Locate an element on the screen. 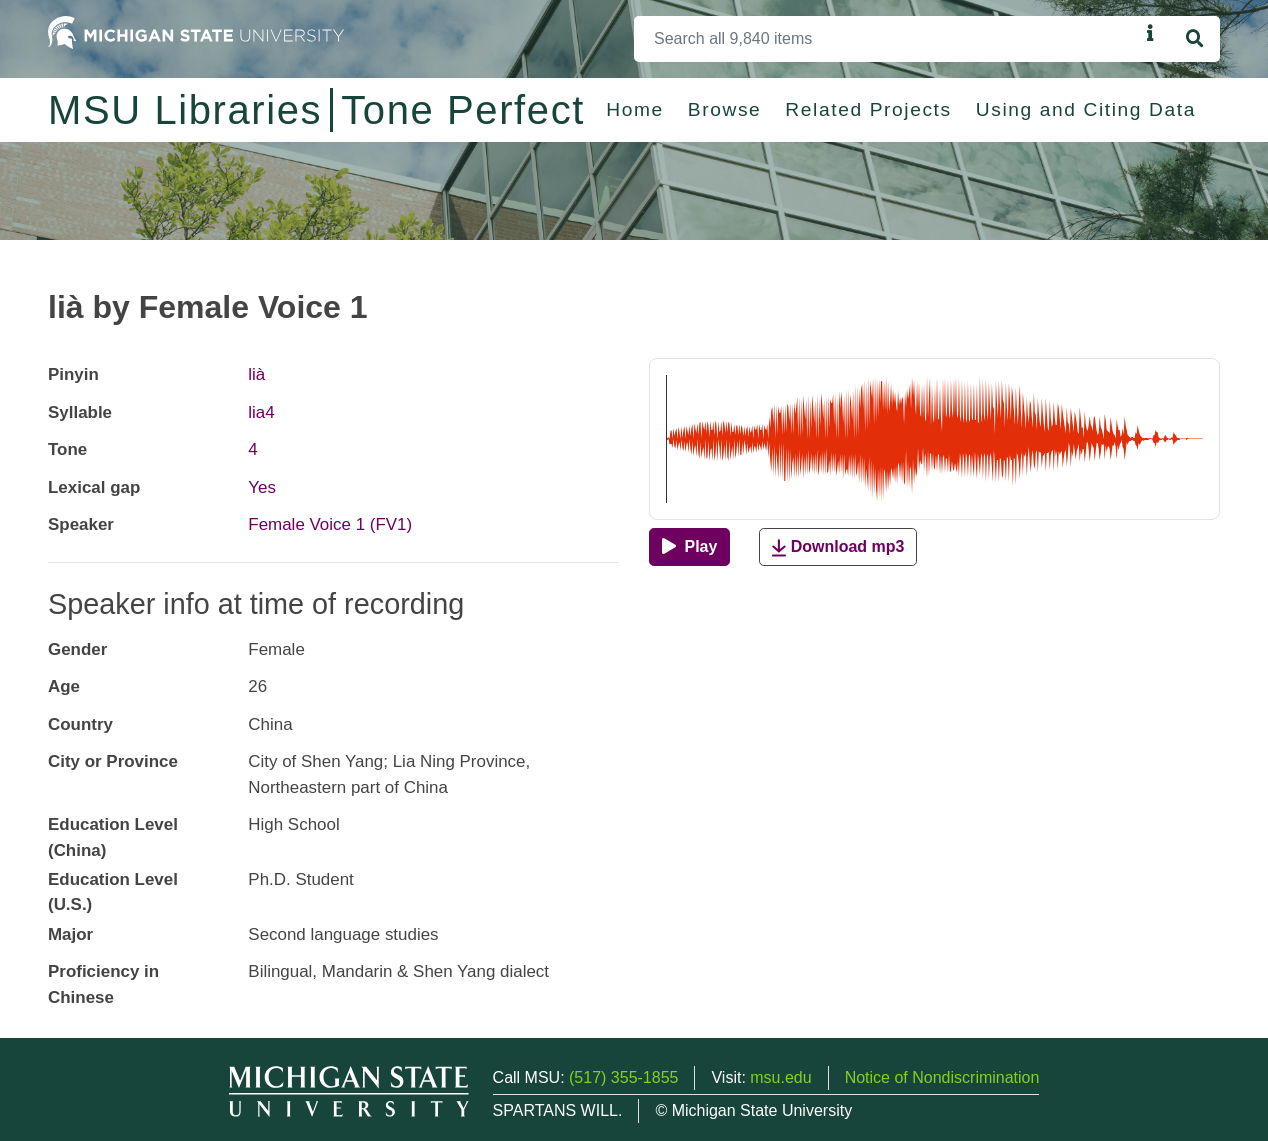  (517) 355-1855 is located at coordinates (623, 1077).